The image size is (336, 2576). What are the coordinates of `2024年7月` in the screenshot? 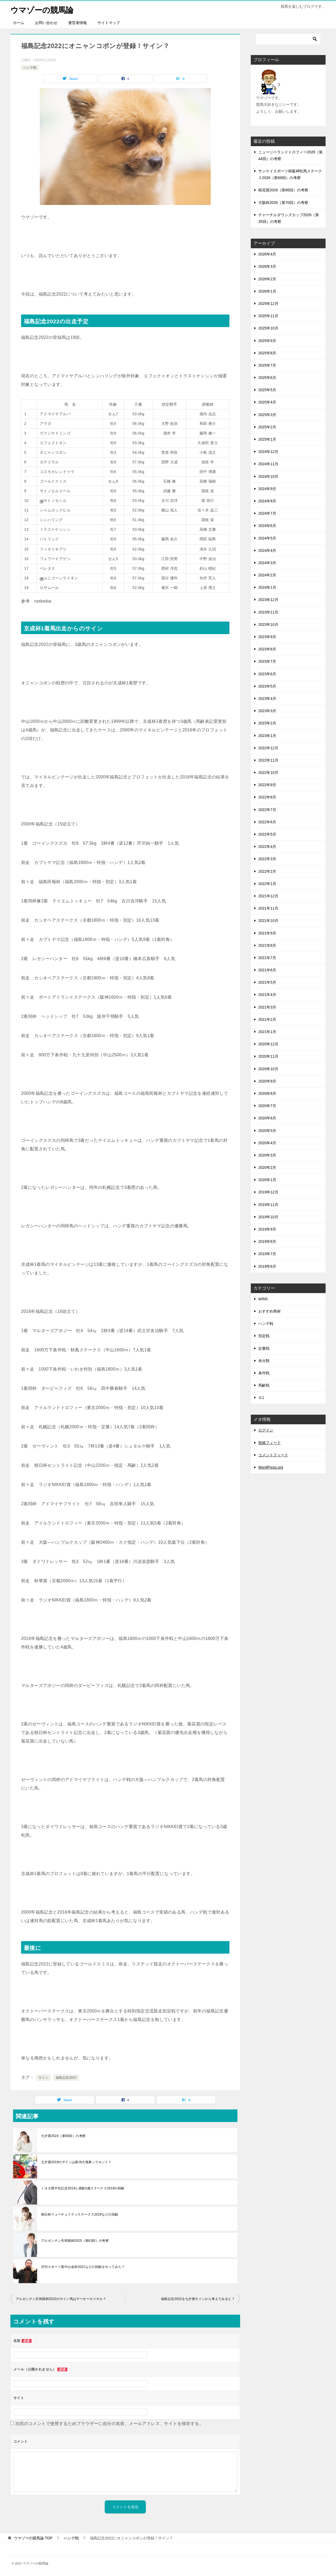 It's located at (267, 513).